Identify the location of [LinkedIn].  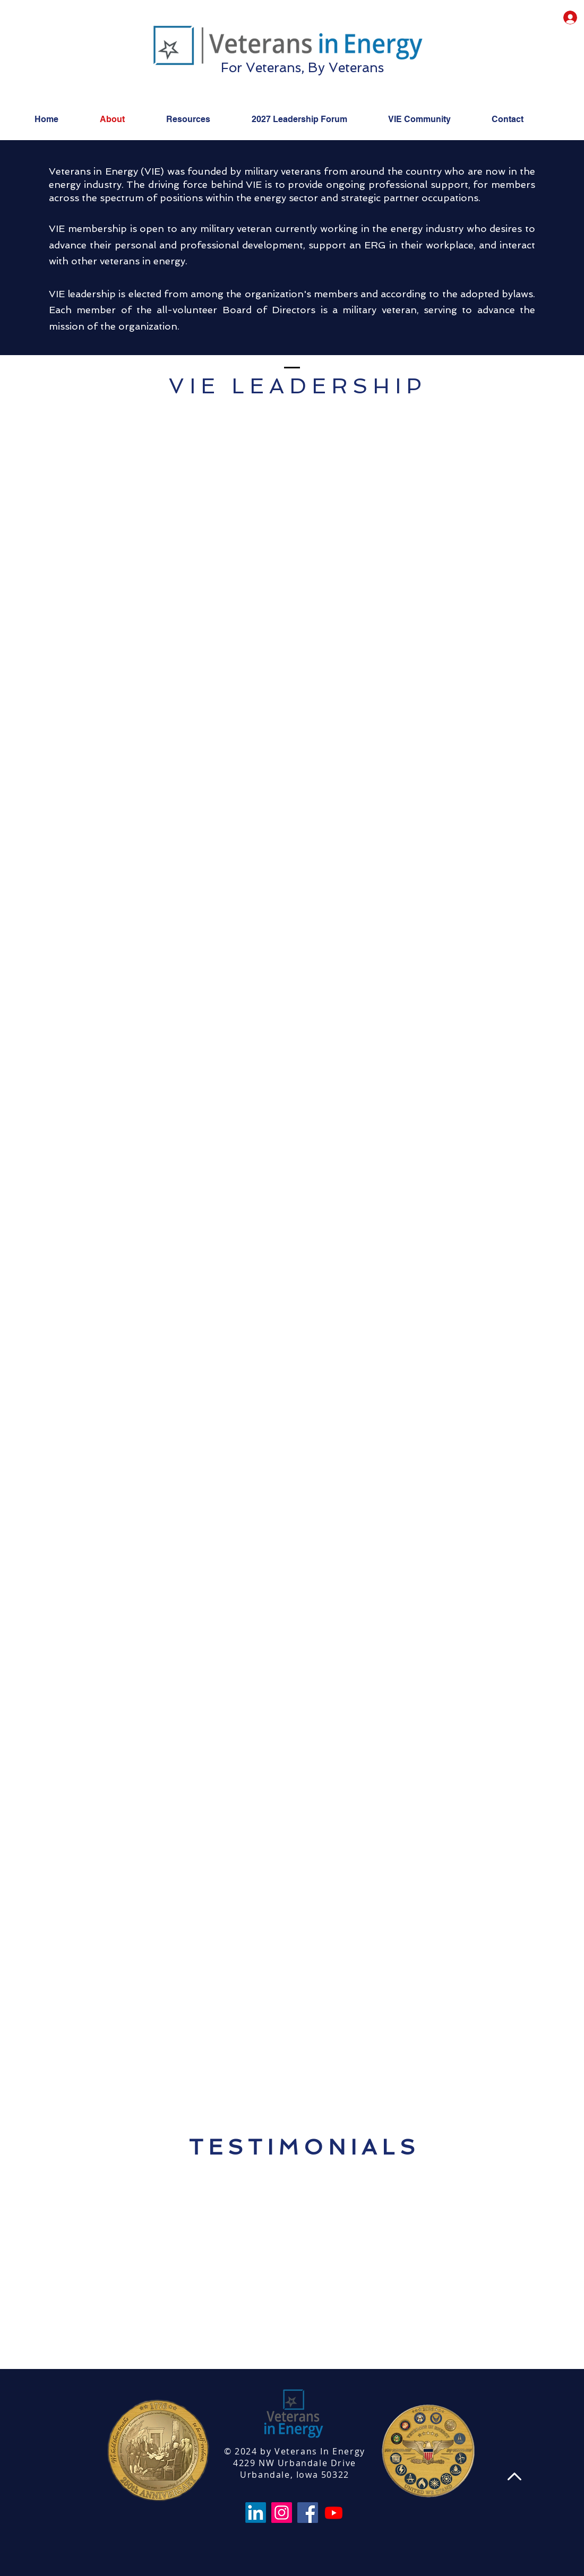
(255, 2512).